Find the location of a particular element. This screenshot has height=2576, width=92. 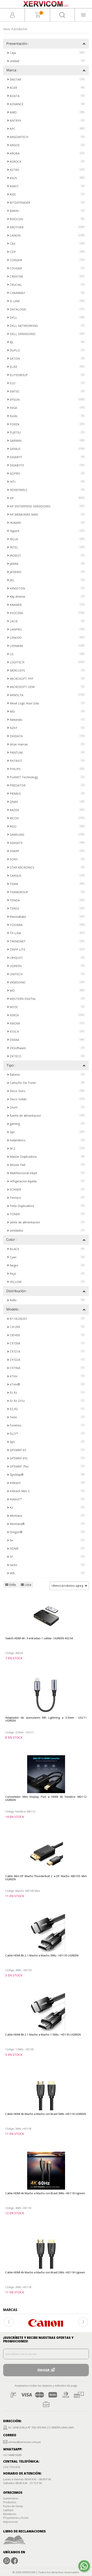

Bateria is located at coordinates (46, 1074).